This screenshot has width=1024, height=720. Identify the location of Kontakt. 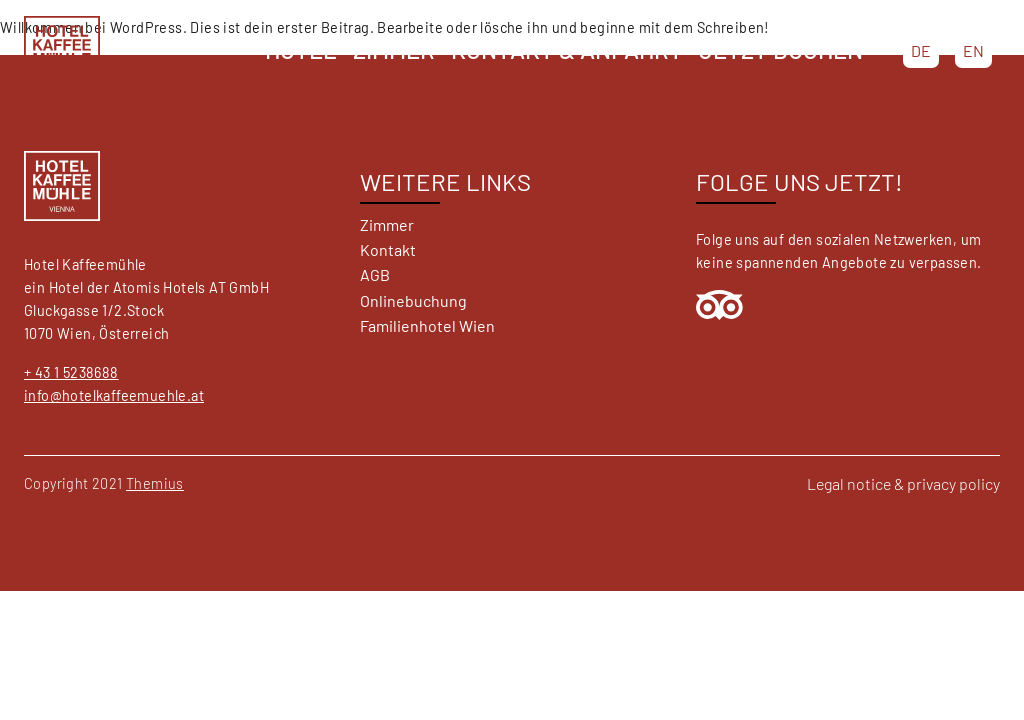
(388, 249).